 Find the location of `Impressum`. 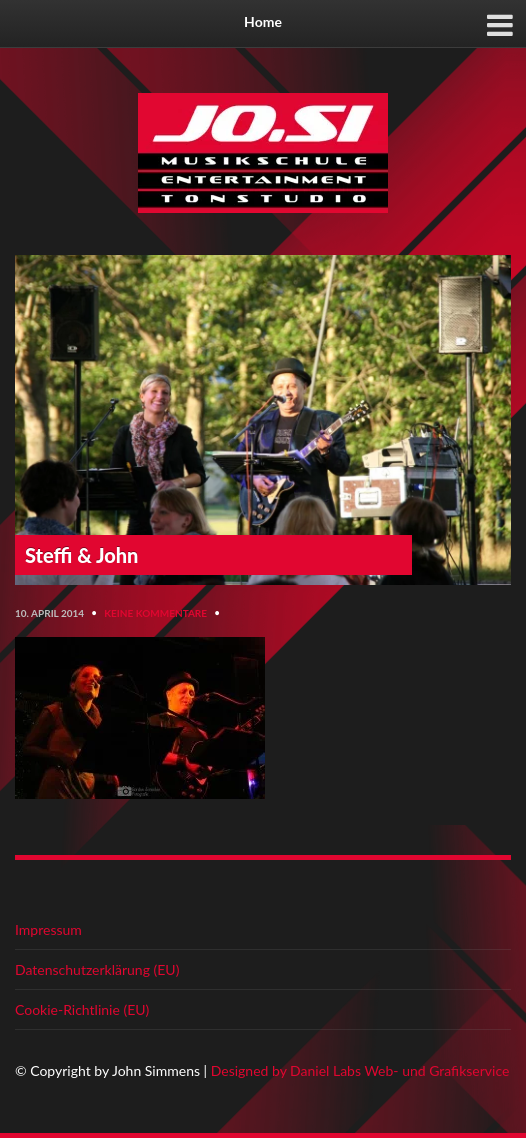

Impressum is located at coordinates (48, 929).